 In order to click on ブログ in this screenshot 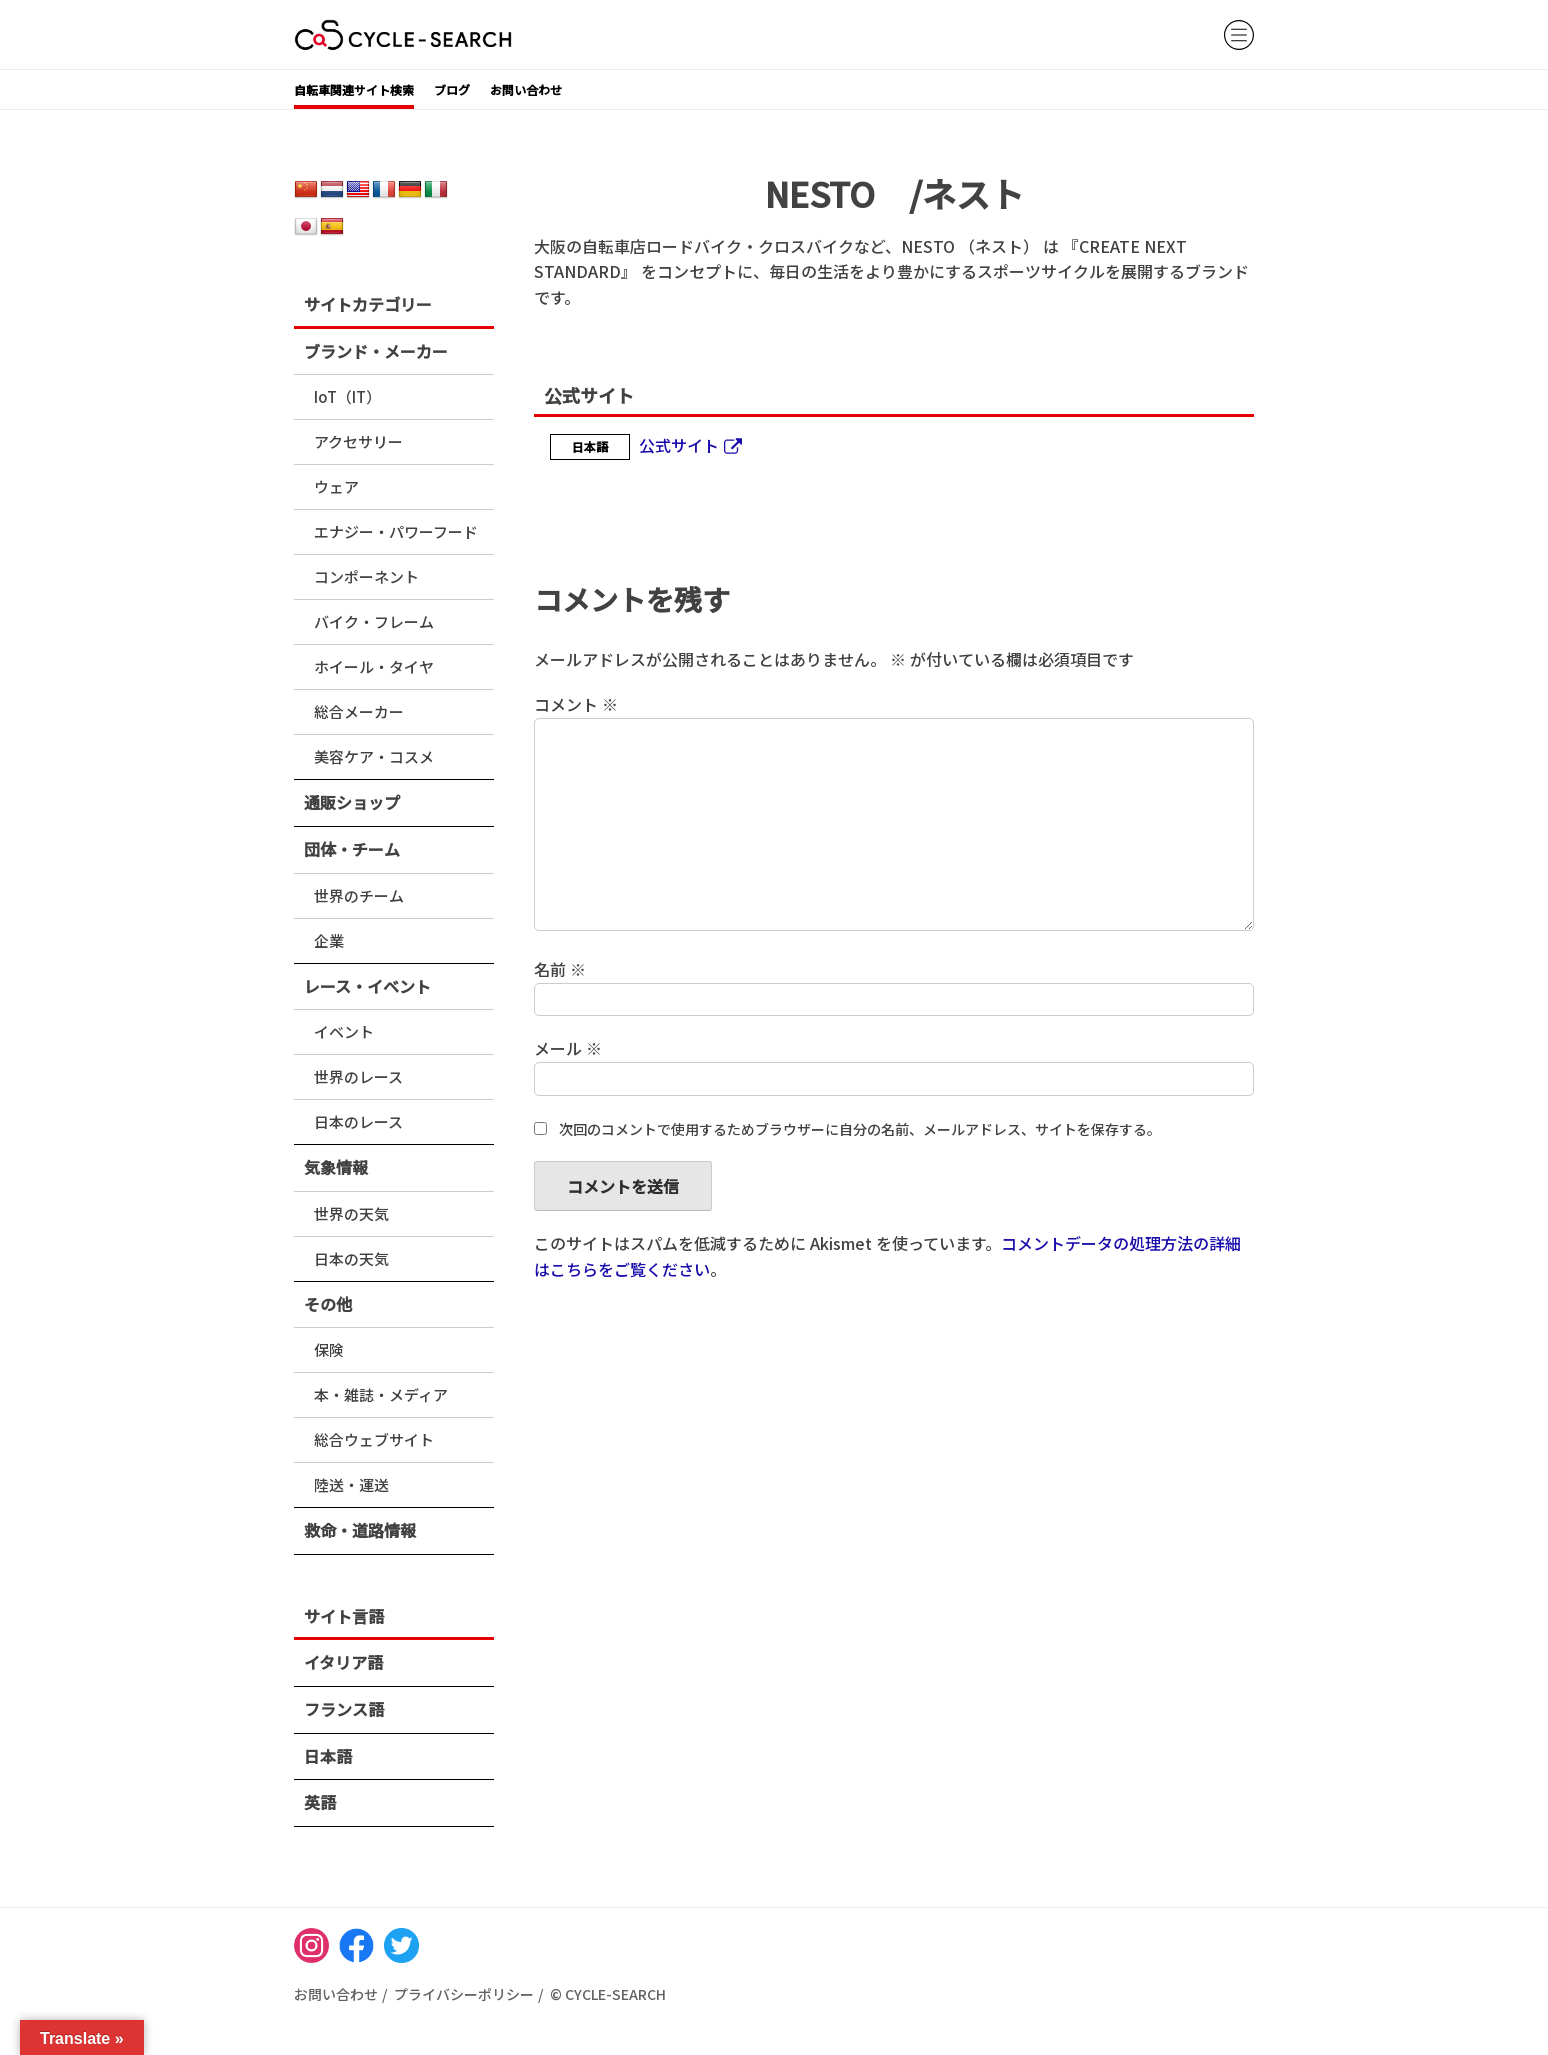, I will do `click(452, 89)`.